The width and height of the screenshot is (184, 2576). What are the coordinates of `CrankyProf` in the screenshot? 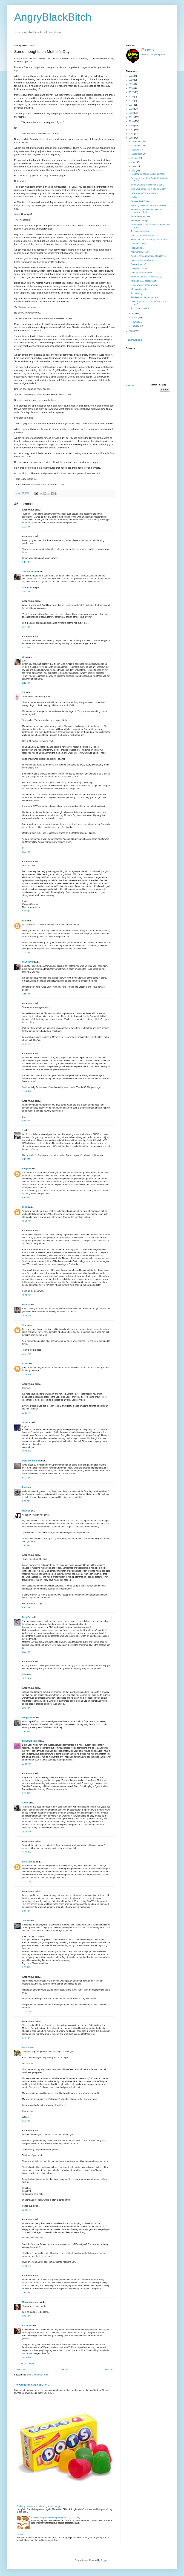 It's located at (28, 962).